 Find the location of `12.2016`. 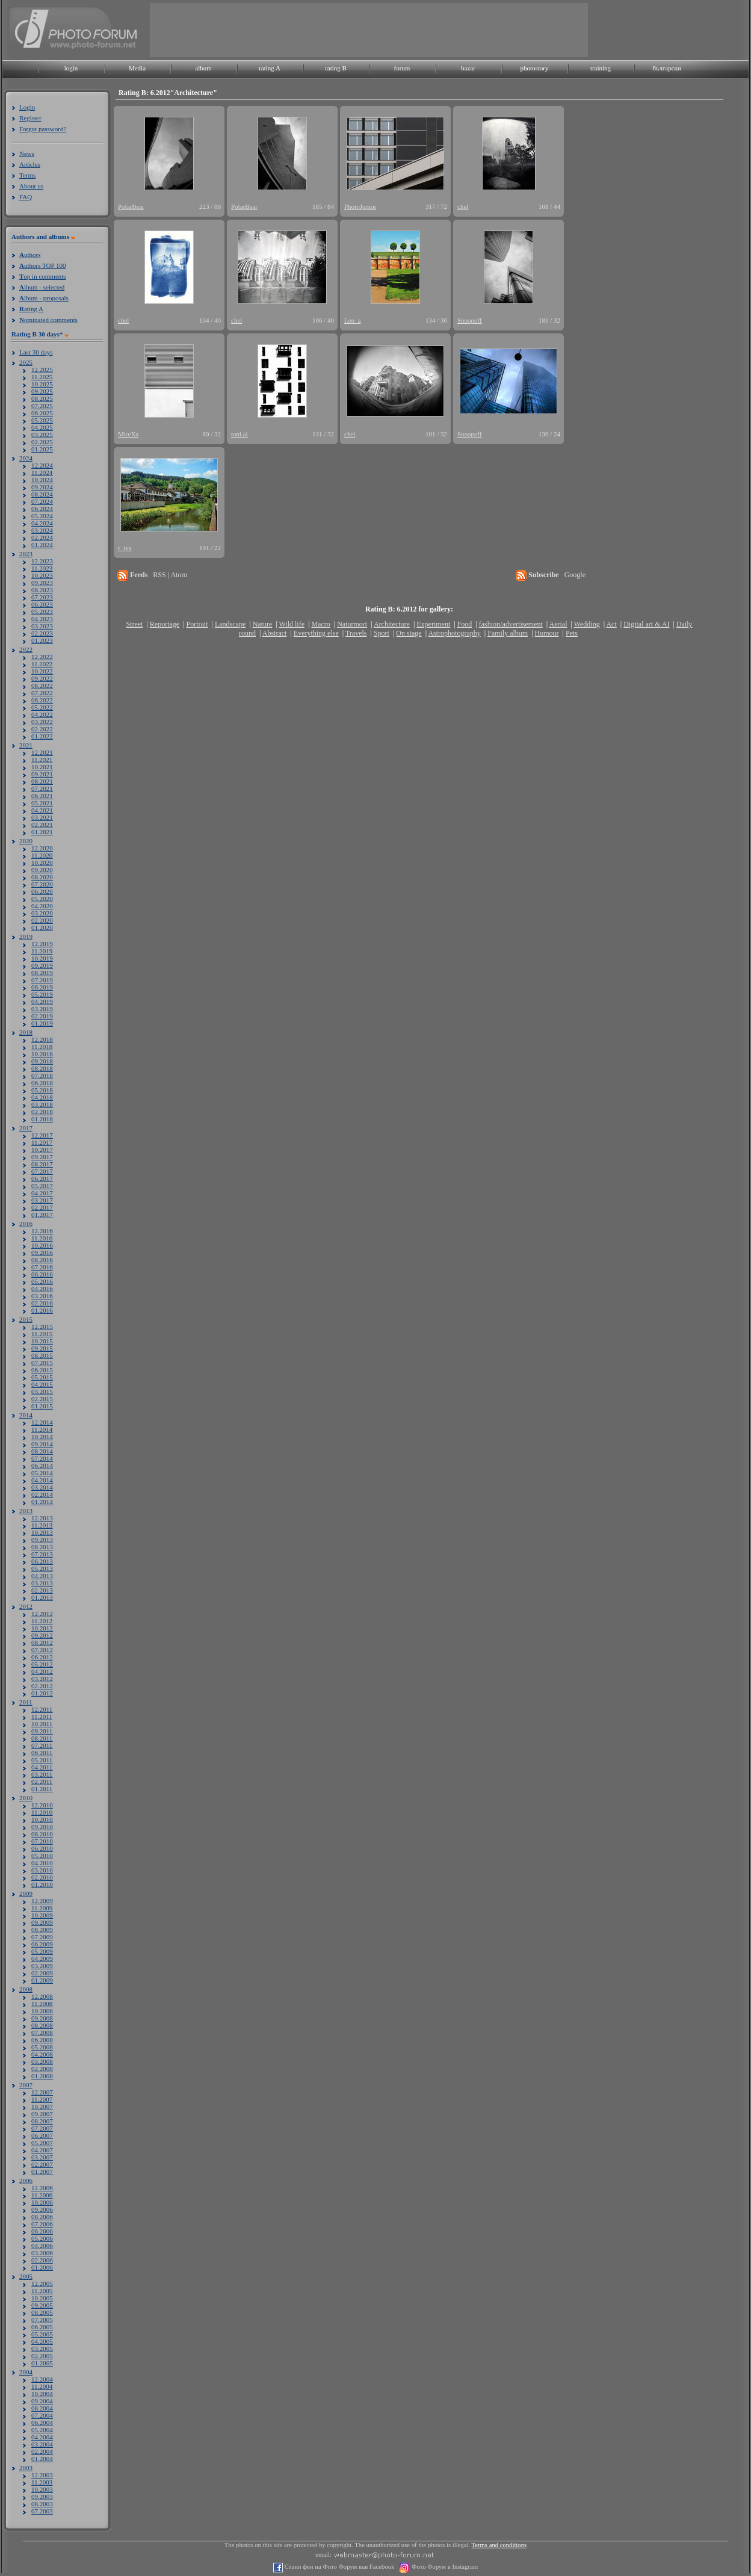

12.2016 is located at coordinates (42, 1230).